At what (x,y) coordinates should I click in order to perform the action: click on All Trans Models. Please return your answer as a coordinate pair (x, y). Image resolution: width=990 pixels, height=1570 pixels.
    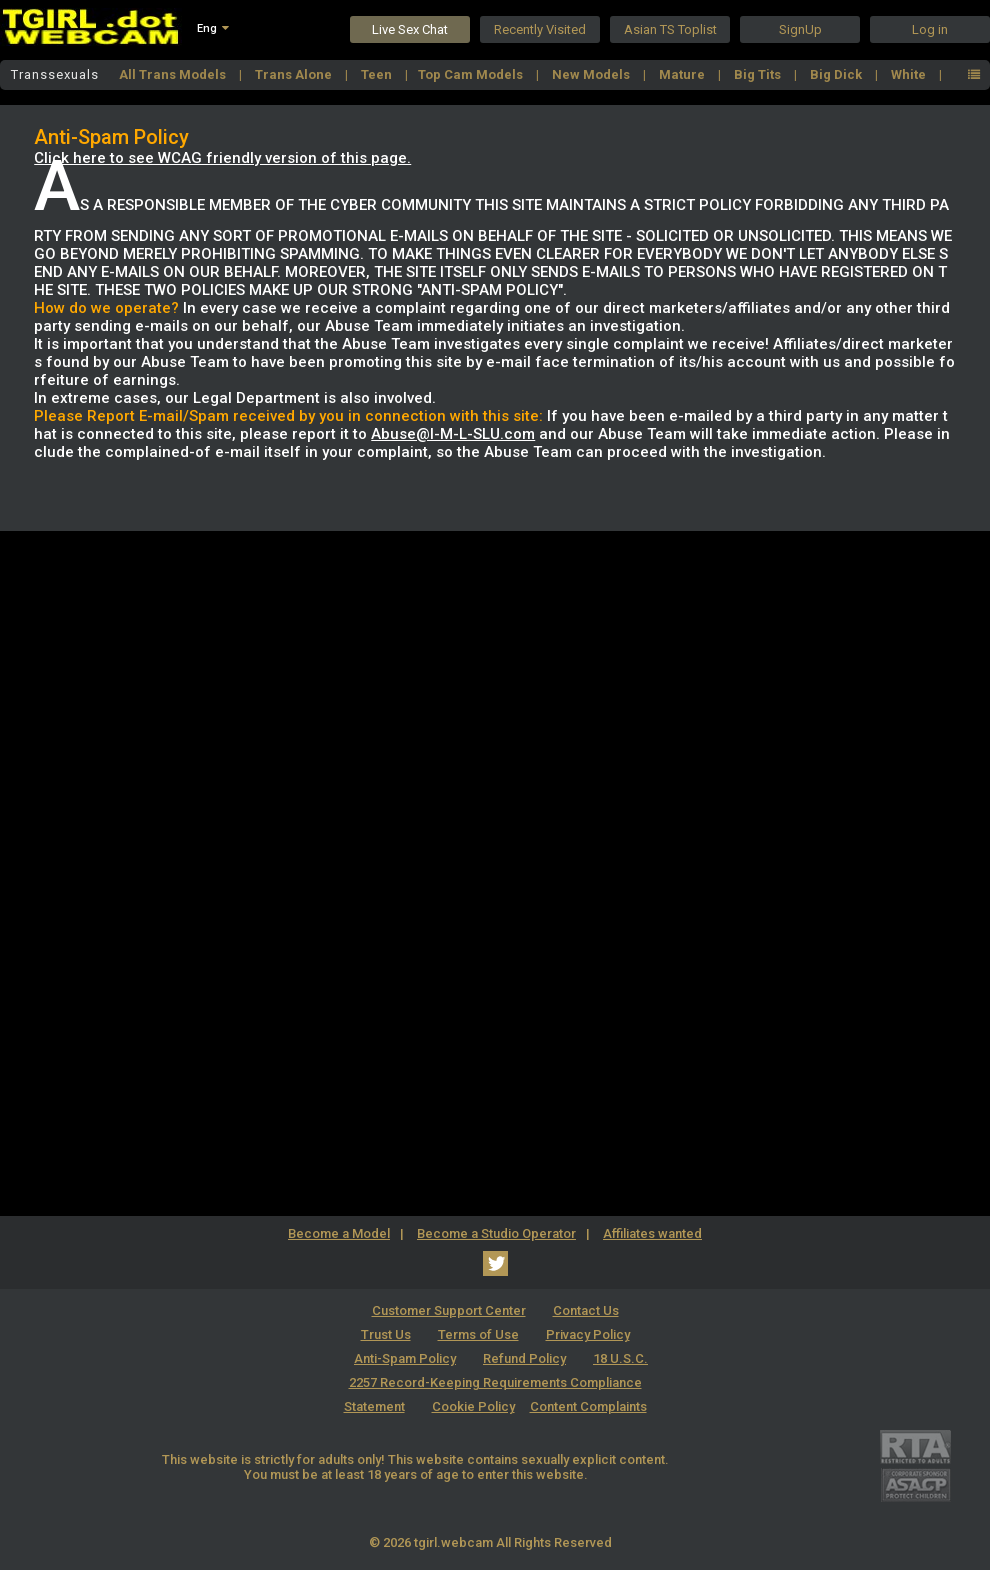
    Looking at the image, I should click on (174, 74).